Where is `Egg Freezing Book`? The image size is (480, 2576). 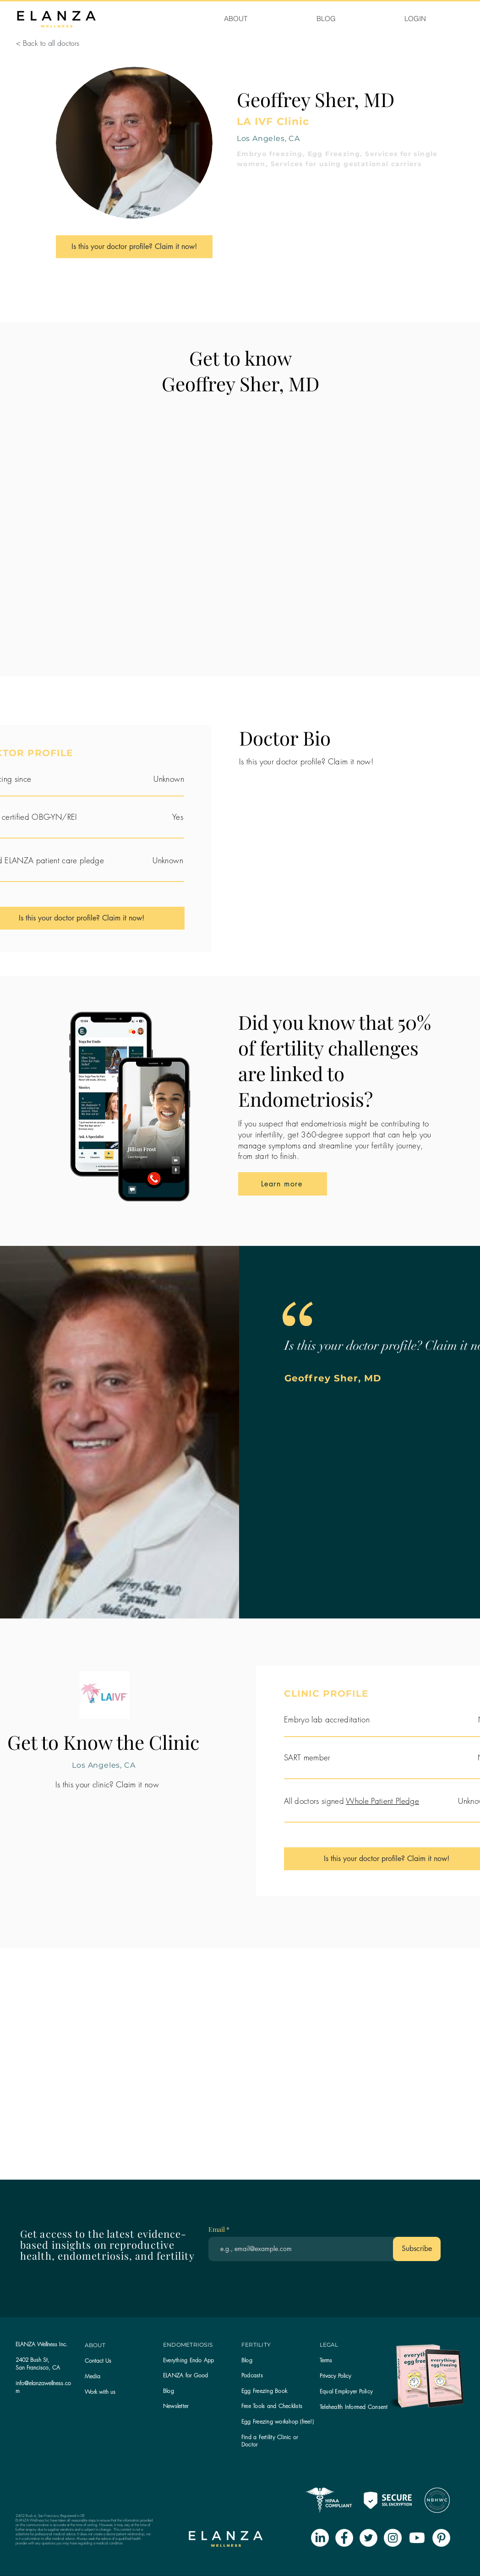
Egg Freezing Book is located at coordinates (264, 2391).